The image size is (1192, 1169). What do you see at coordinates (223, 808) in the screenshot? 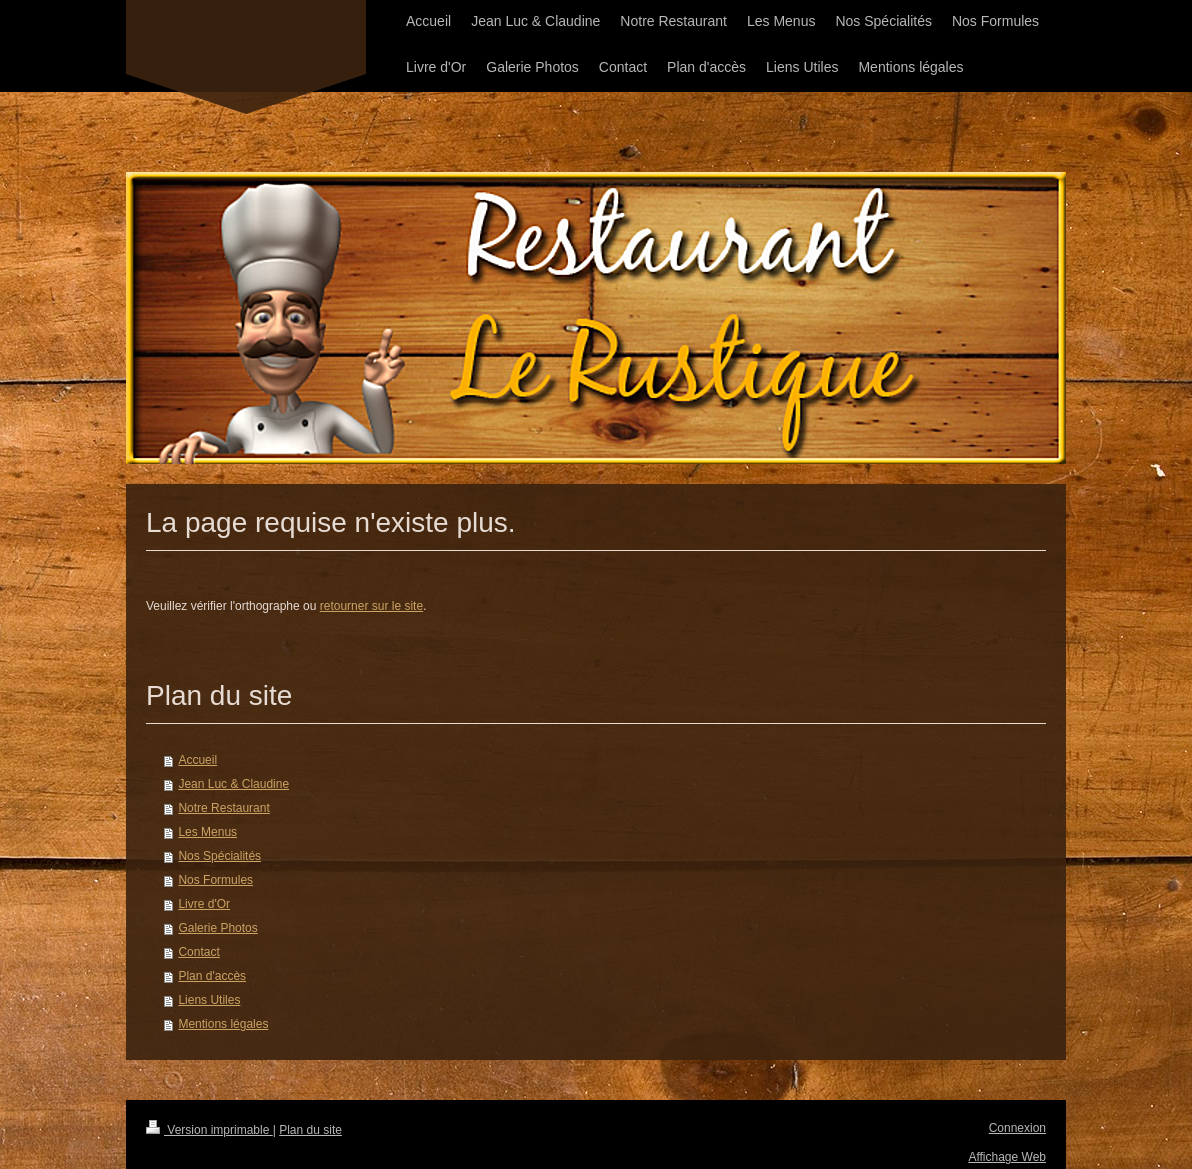
I see `Notre Restaurant` at bounding box center [223, 808].